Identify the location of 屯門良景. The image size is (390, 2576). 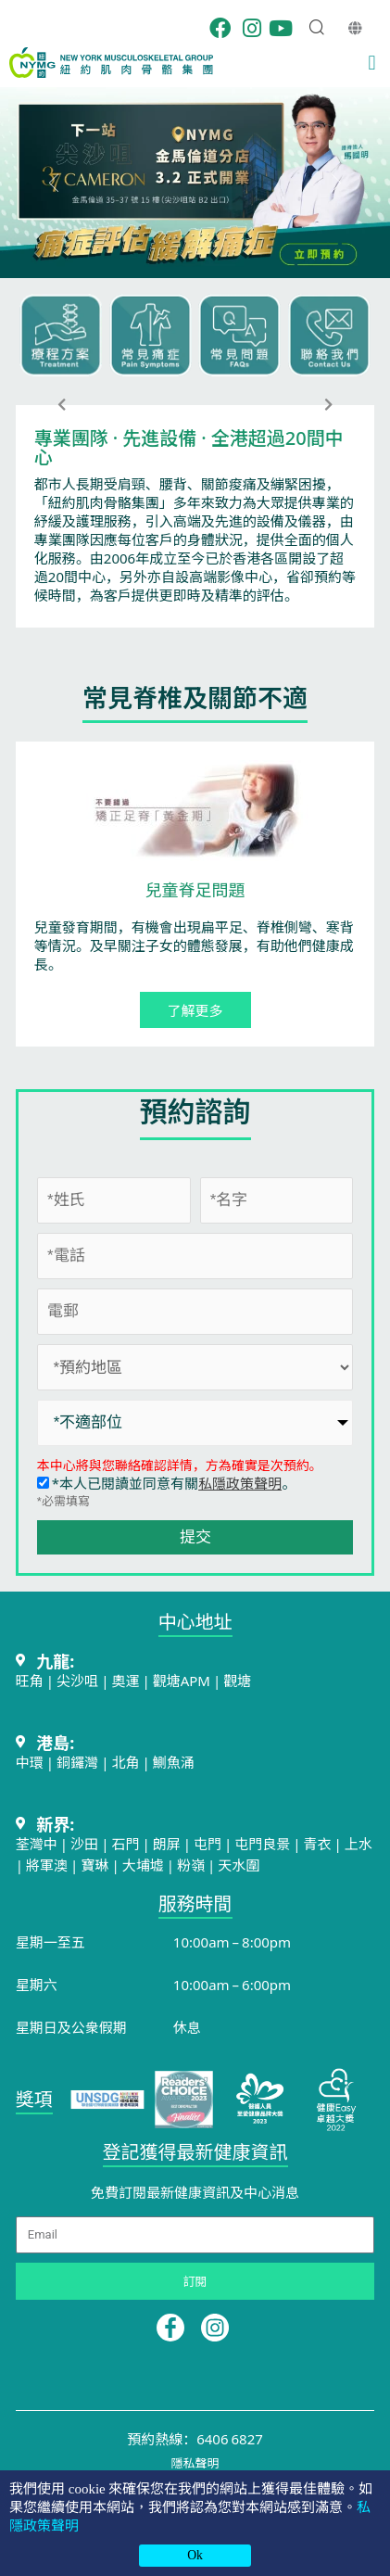
(263, 1843).